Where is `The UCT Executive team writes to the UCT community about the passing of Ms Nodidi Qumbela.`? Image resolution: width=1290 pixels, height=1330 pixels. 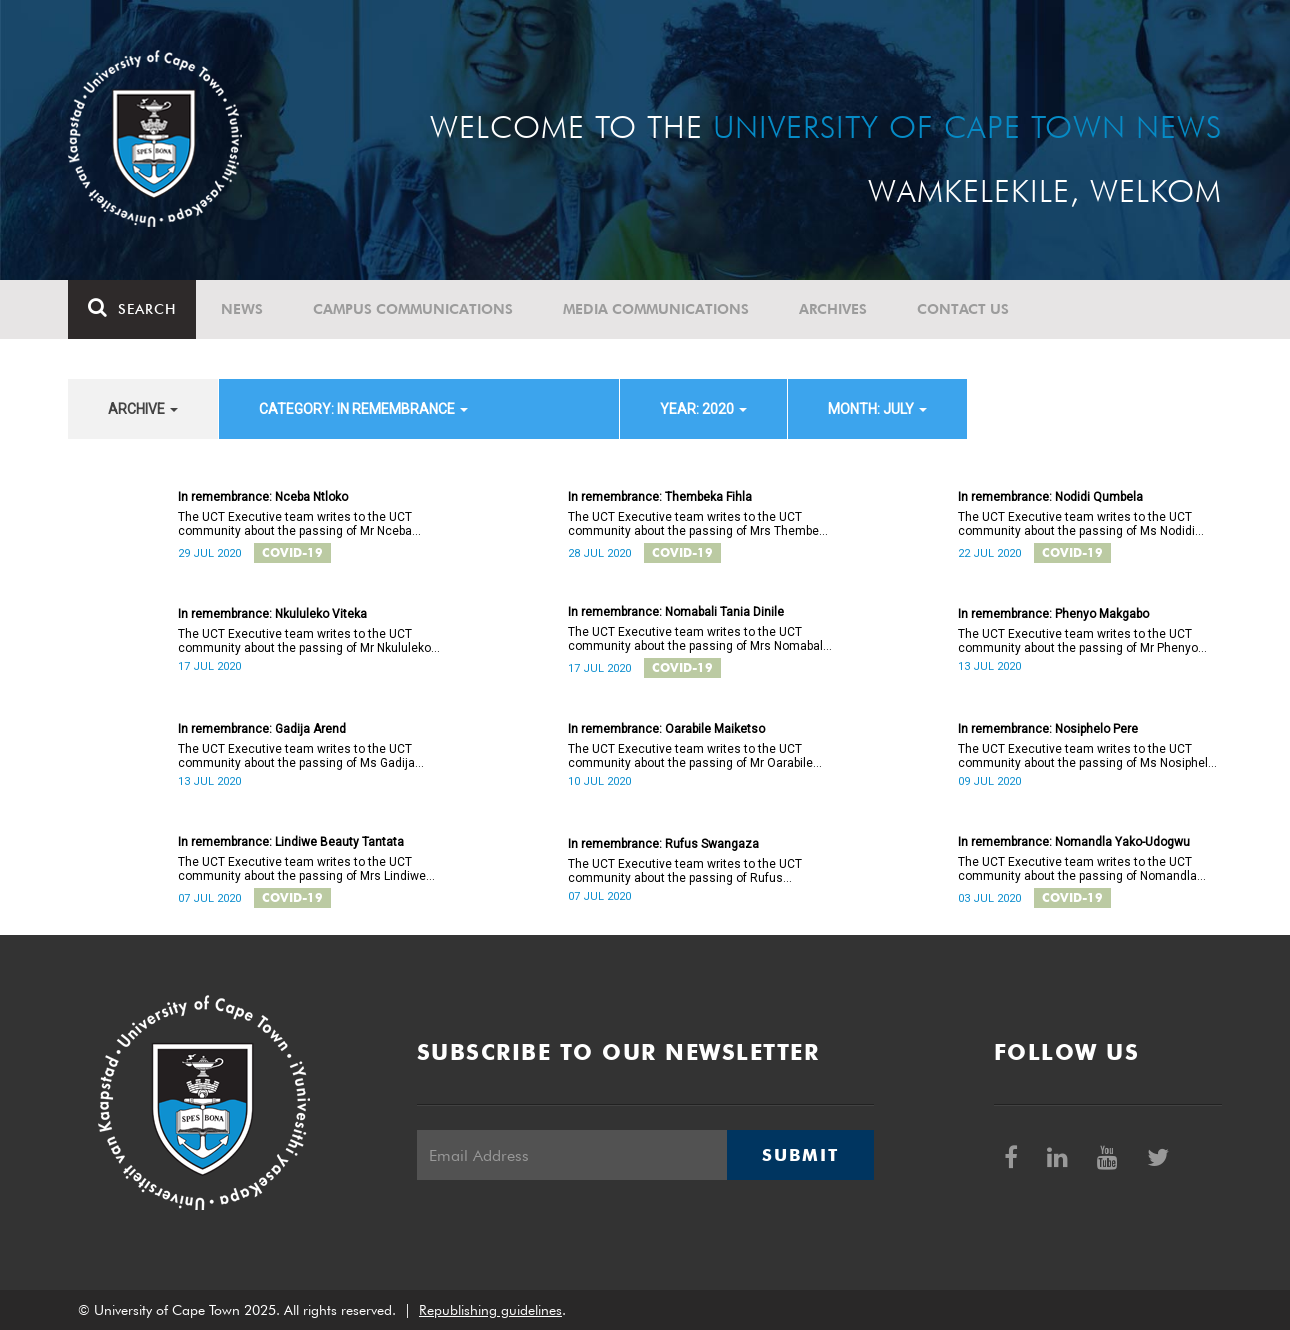
The UCT Executive team writes to the UCT community about the passing of Ms Nodidi Qumbela. is located at coordinates (1076, 524).